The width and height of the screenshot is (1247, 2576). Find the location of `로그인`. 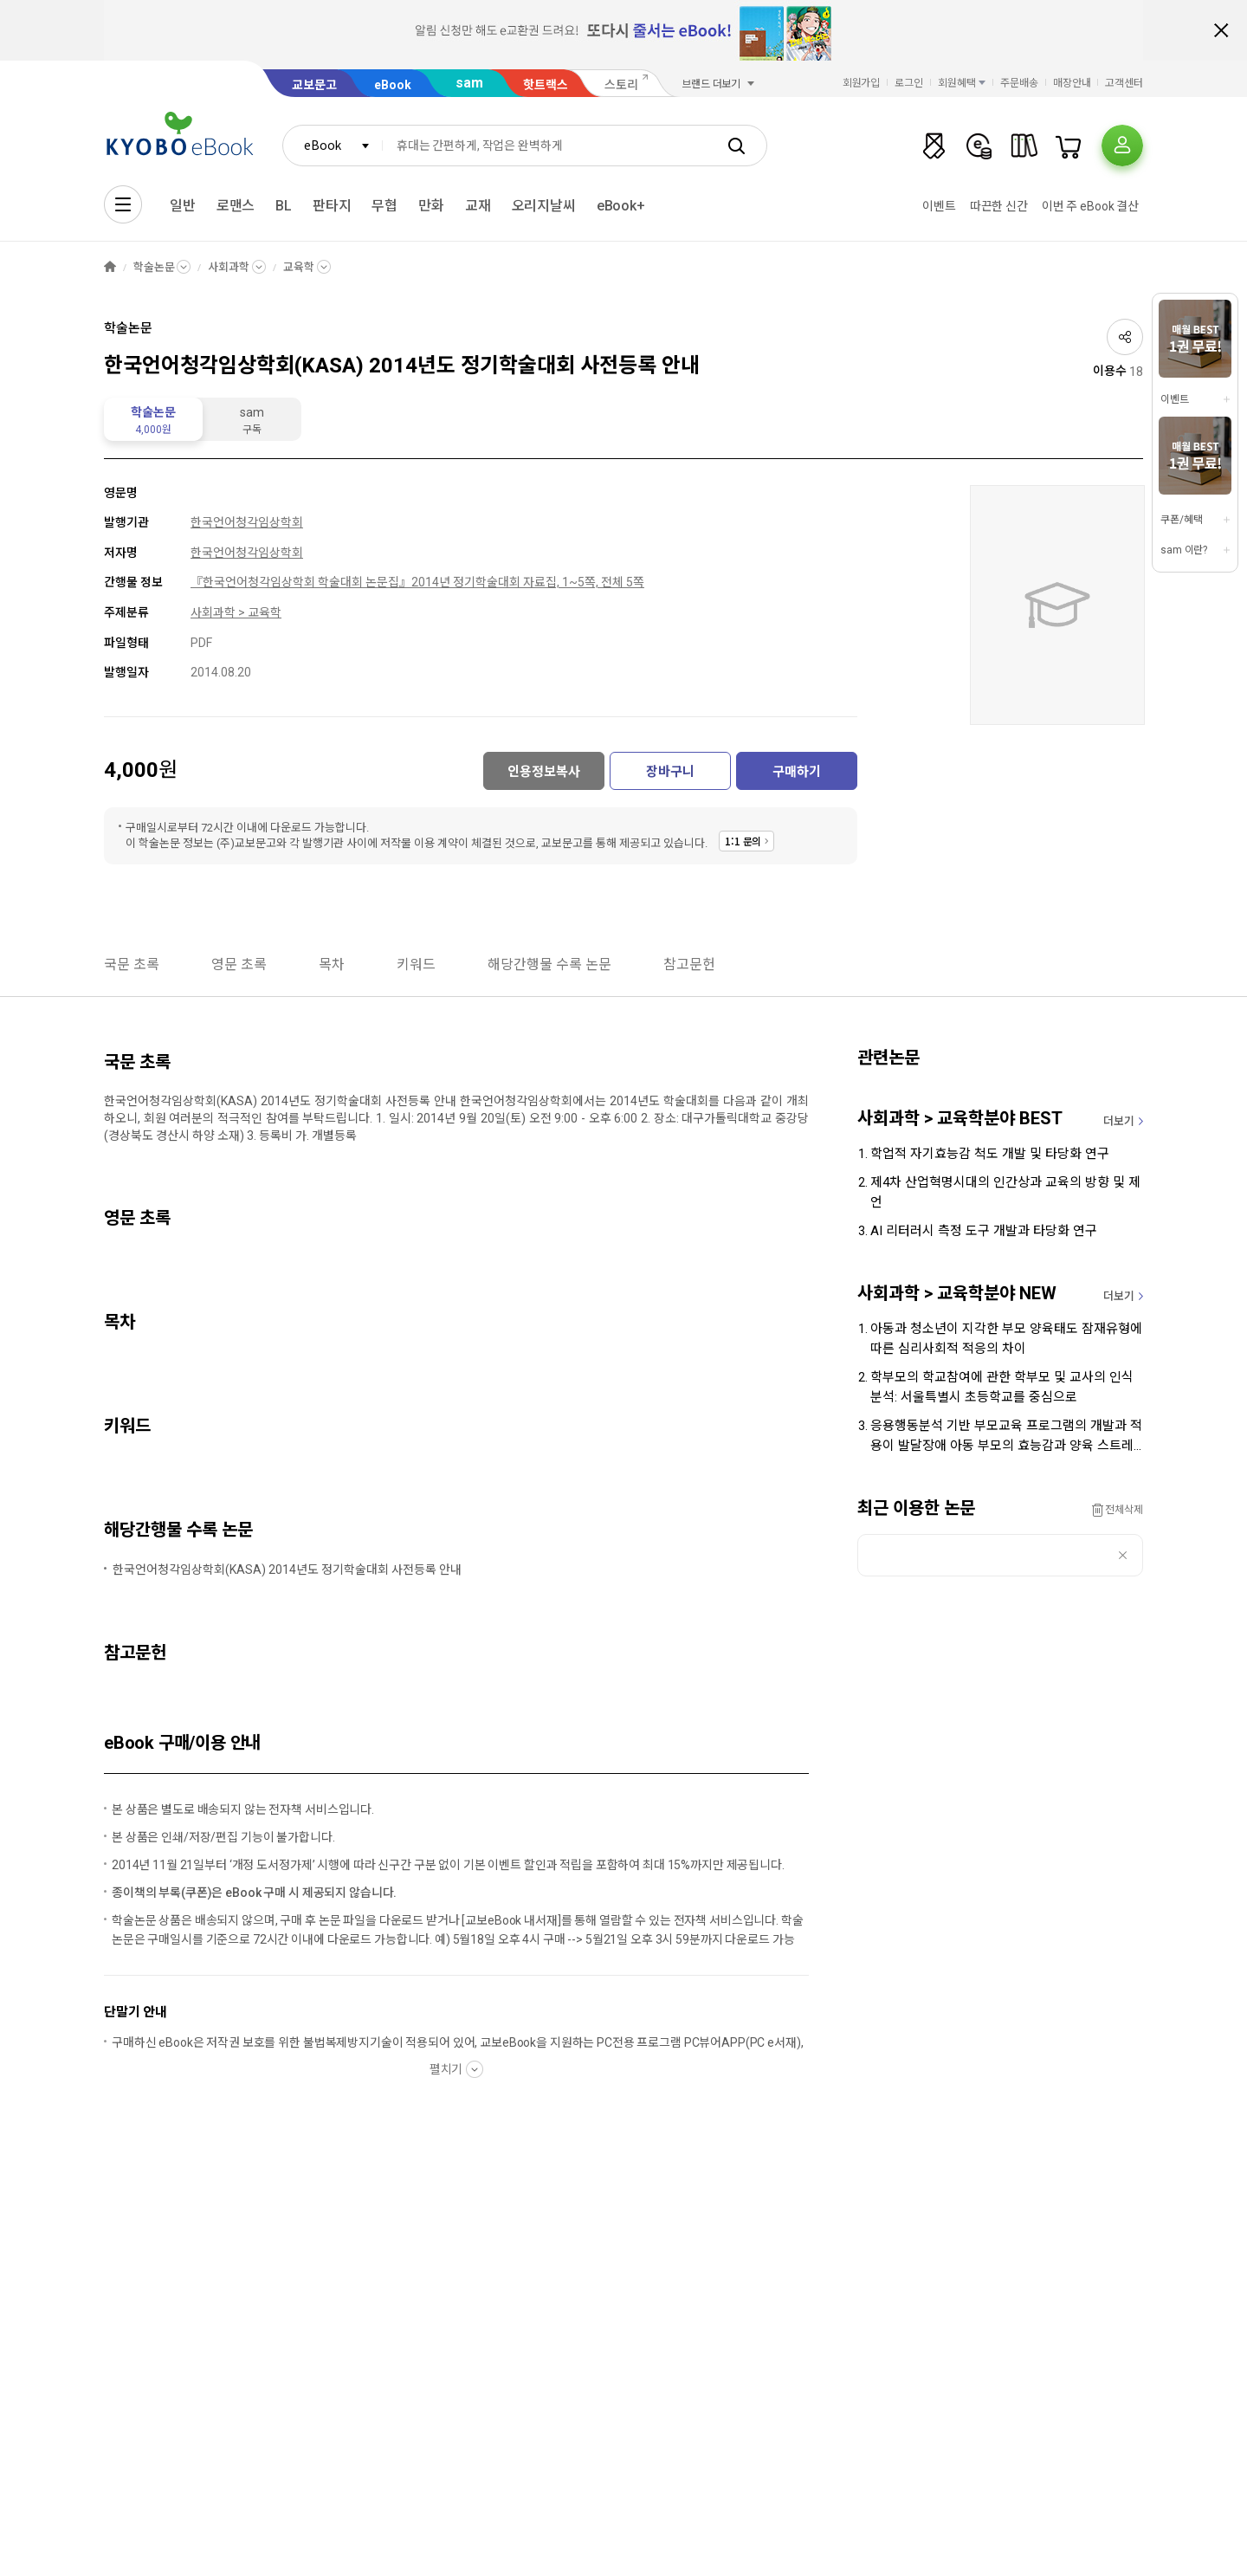

로그인 is located at coordinates (909, 83).